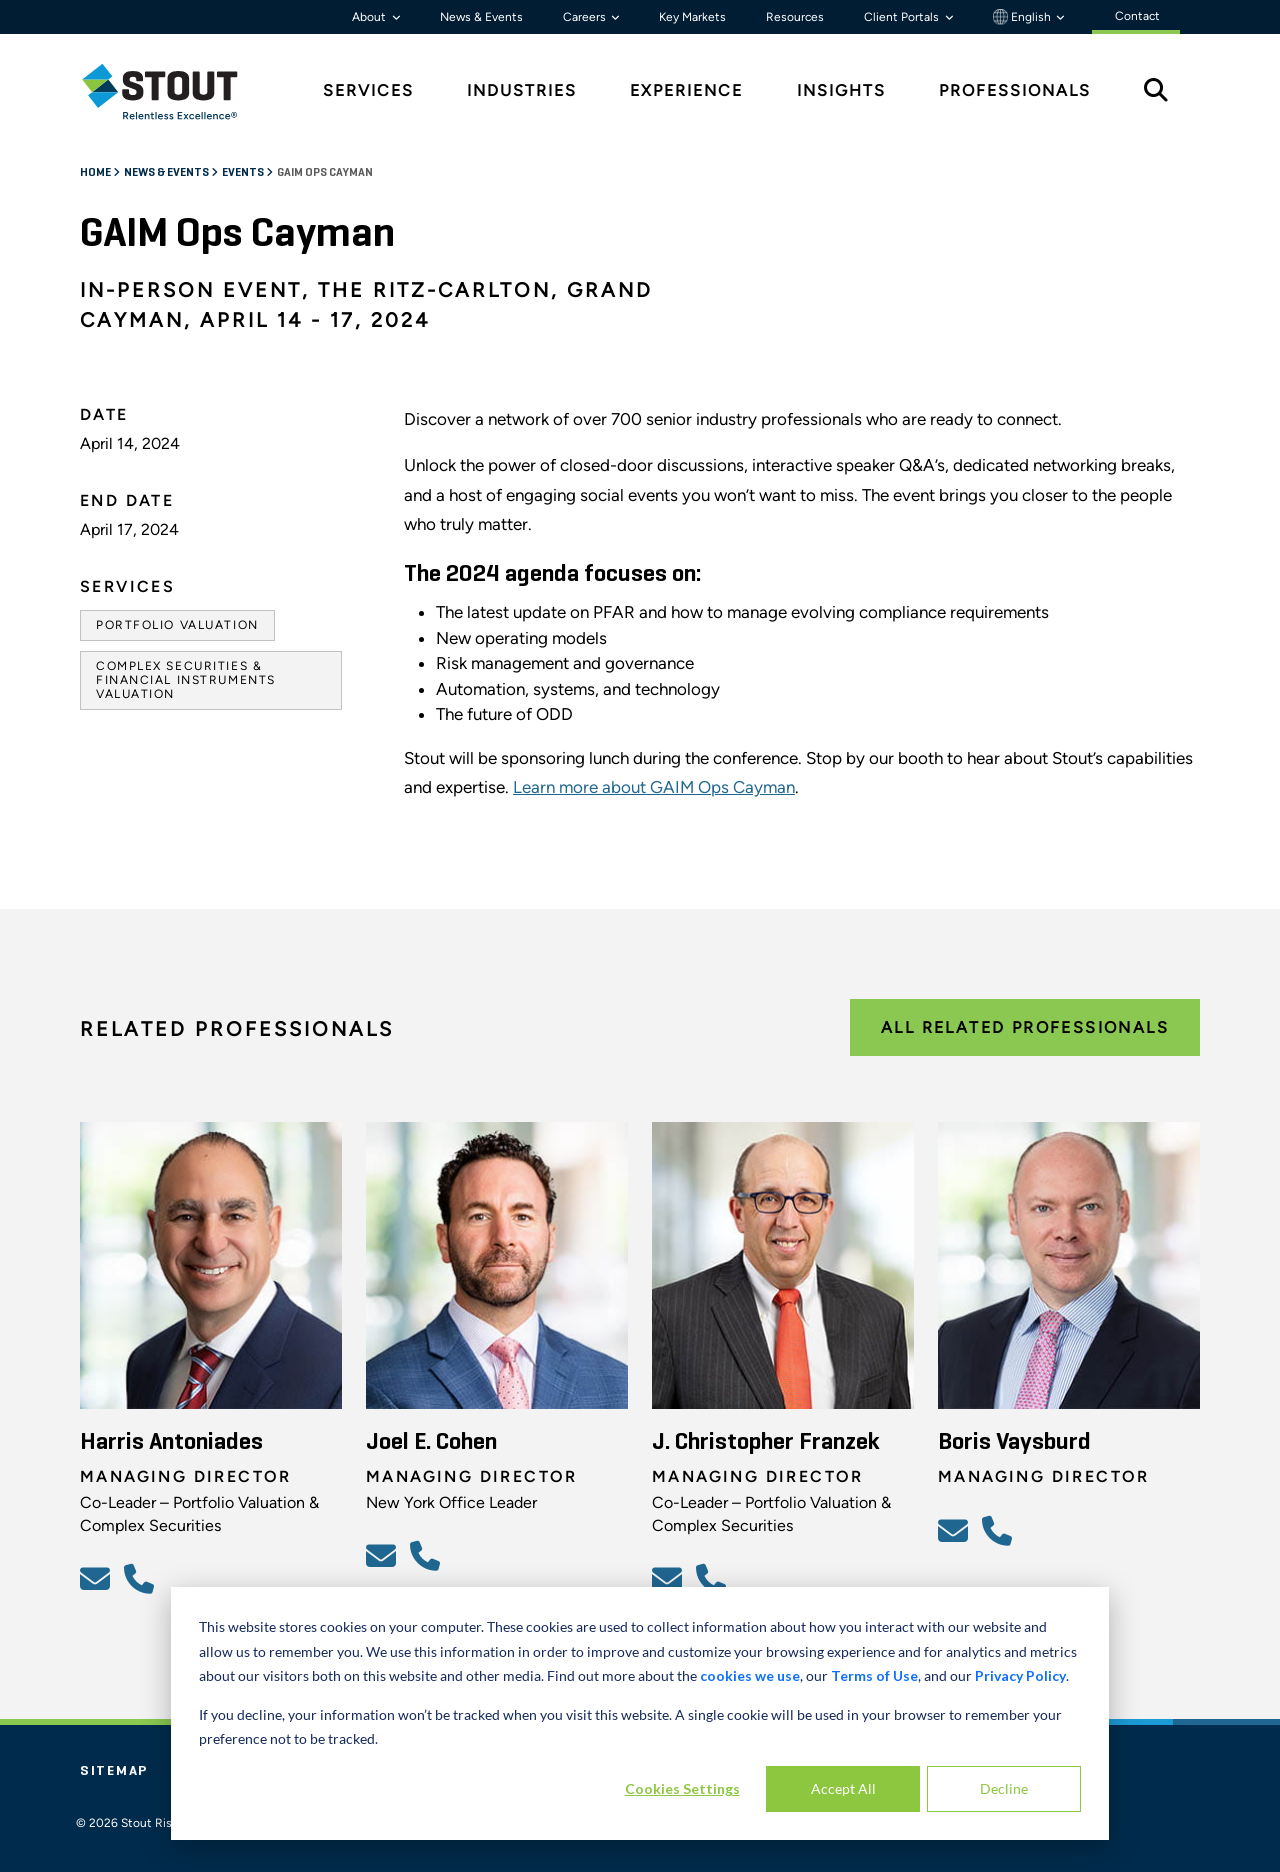 The height and width of the screenshot is (1872, 1280). What do you see at coordinates (682, 1788) in the screenshot?
I see `Cookies Settings` at bounding box center [682, 1788].